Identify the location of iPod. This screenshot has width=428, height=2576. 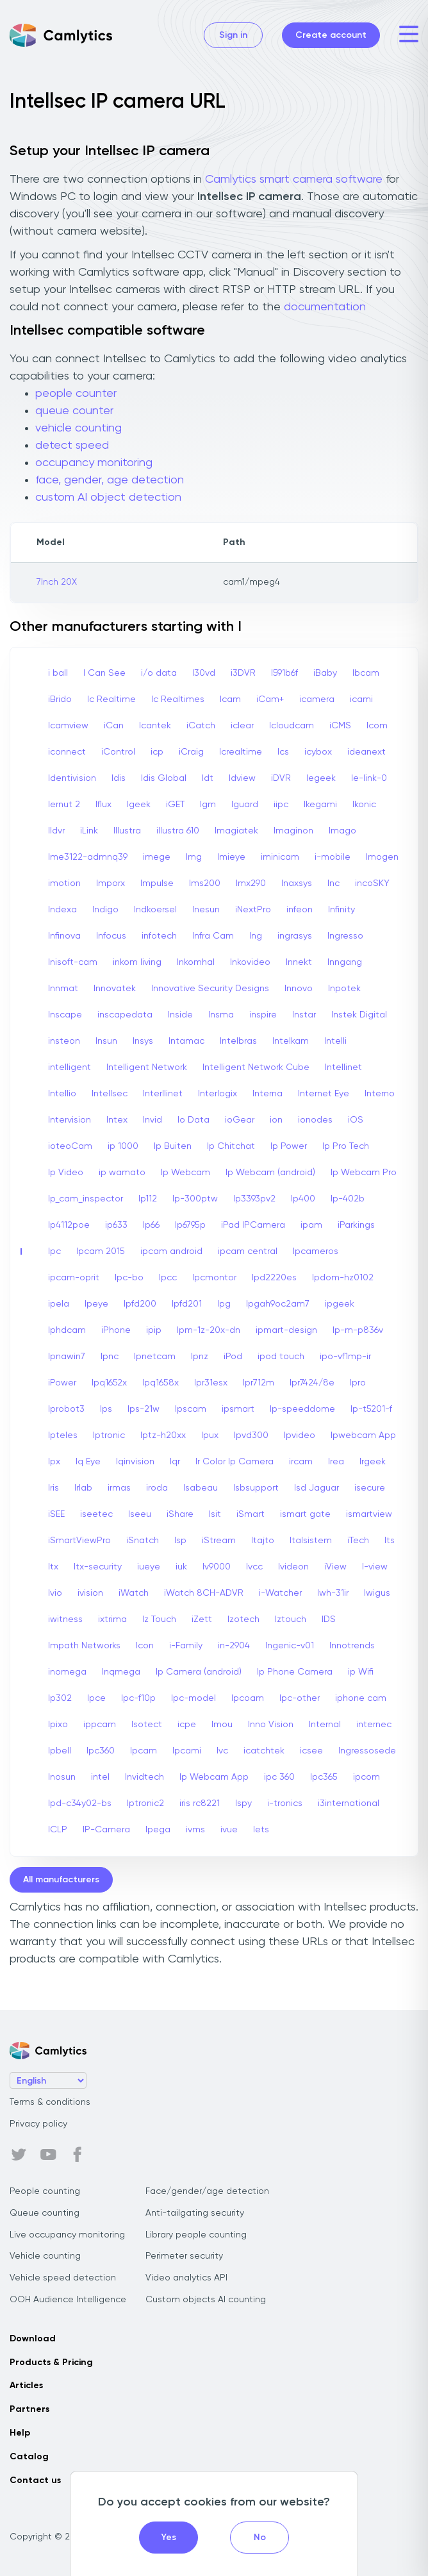
(233, 1356).